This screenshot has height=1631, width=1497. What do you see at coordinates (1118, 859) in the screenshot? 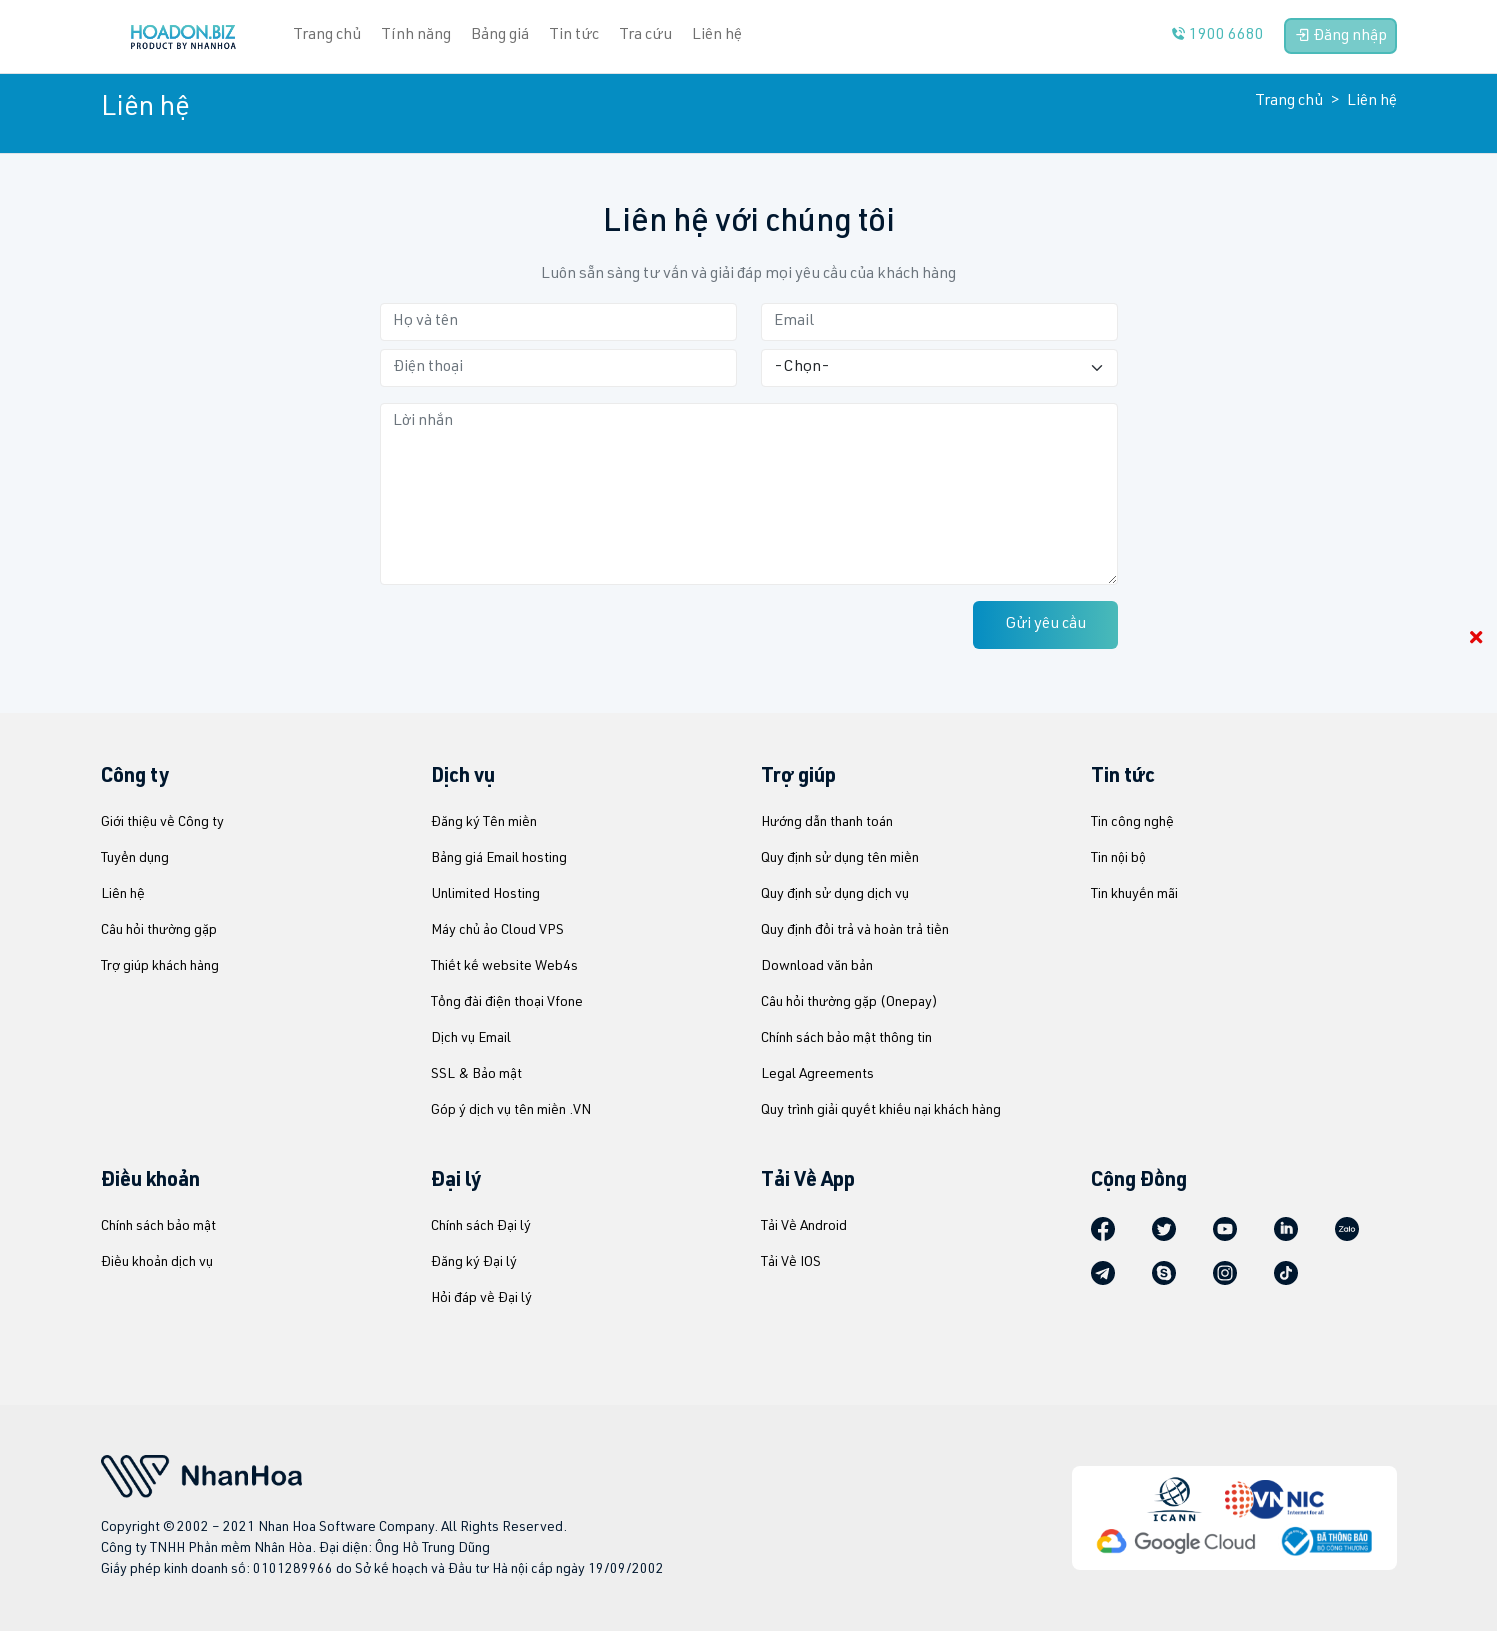
I see `Tin nội bộ` at bounding box center [1118, 859].